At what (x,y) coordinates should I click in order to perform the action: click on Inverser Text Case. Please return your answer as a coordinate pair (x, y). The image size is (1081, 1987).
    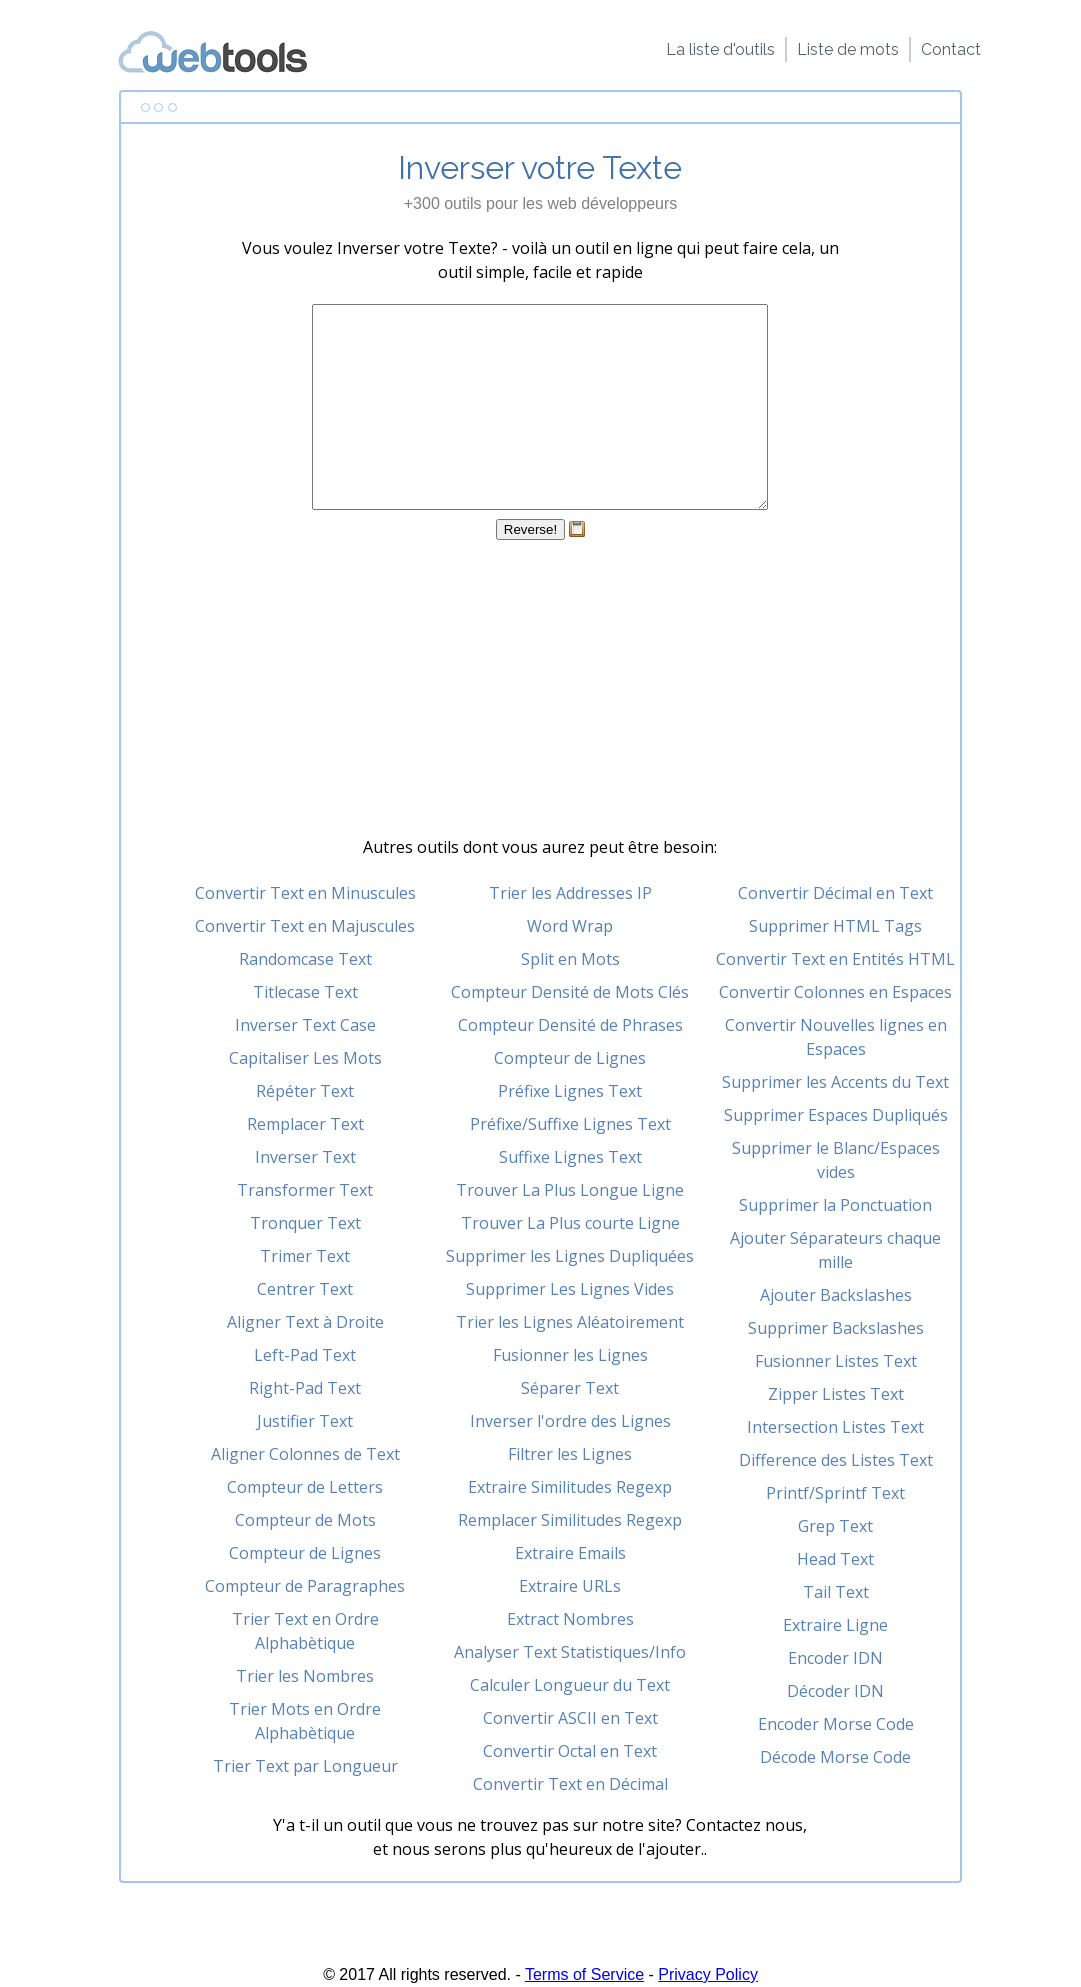
    Looking at the image, I should click on (305, 1025).